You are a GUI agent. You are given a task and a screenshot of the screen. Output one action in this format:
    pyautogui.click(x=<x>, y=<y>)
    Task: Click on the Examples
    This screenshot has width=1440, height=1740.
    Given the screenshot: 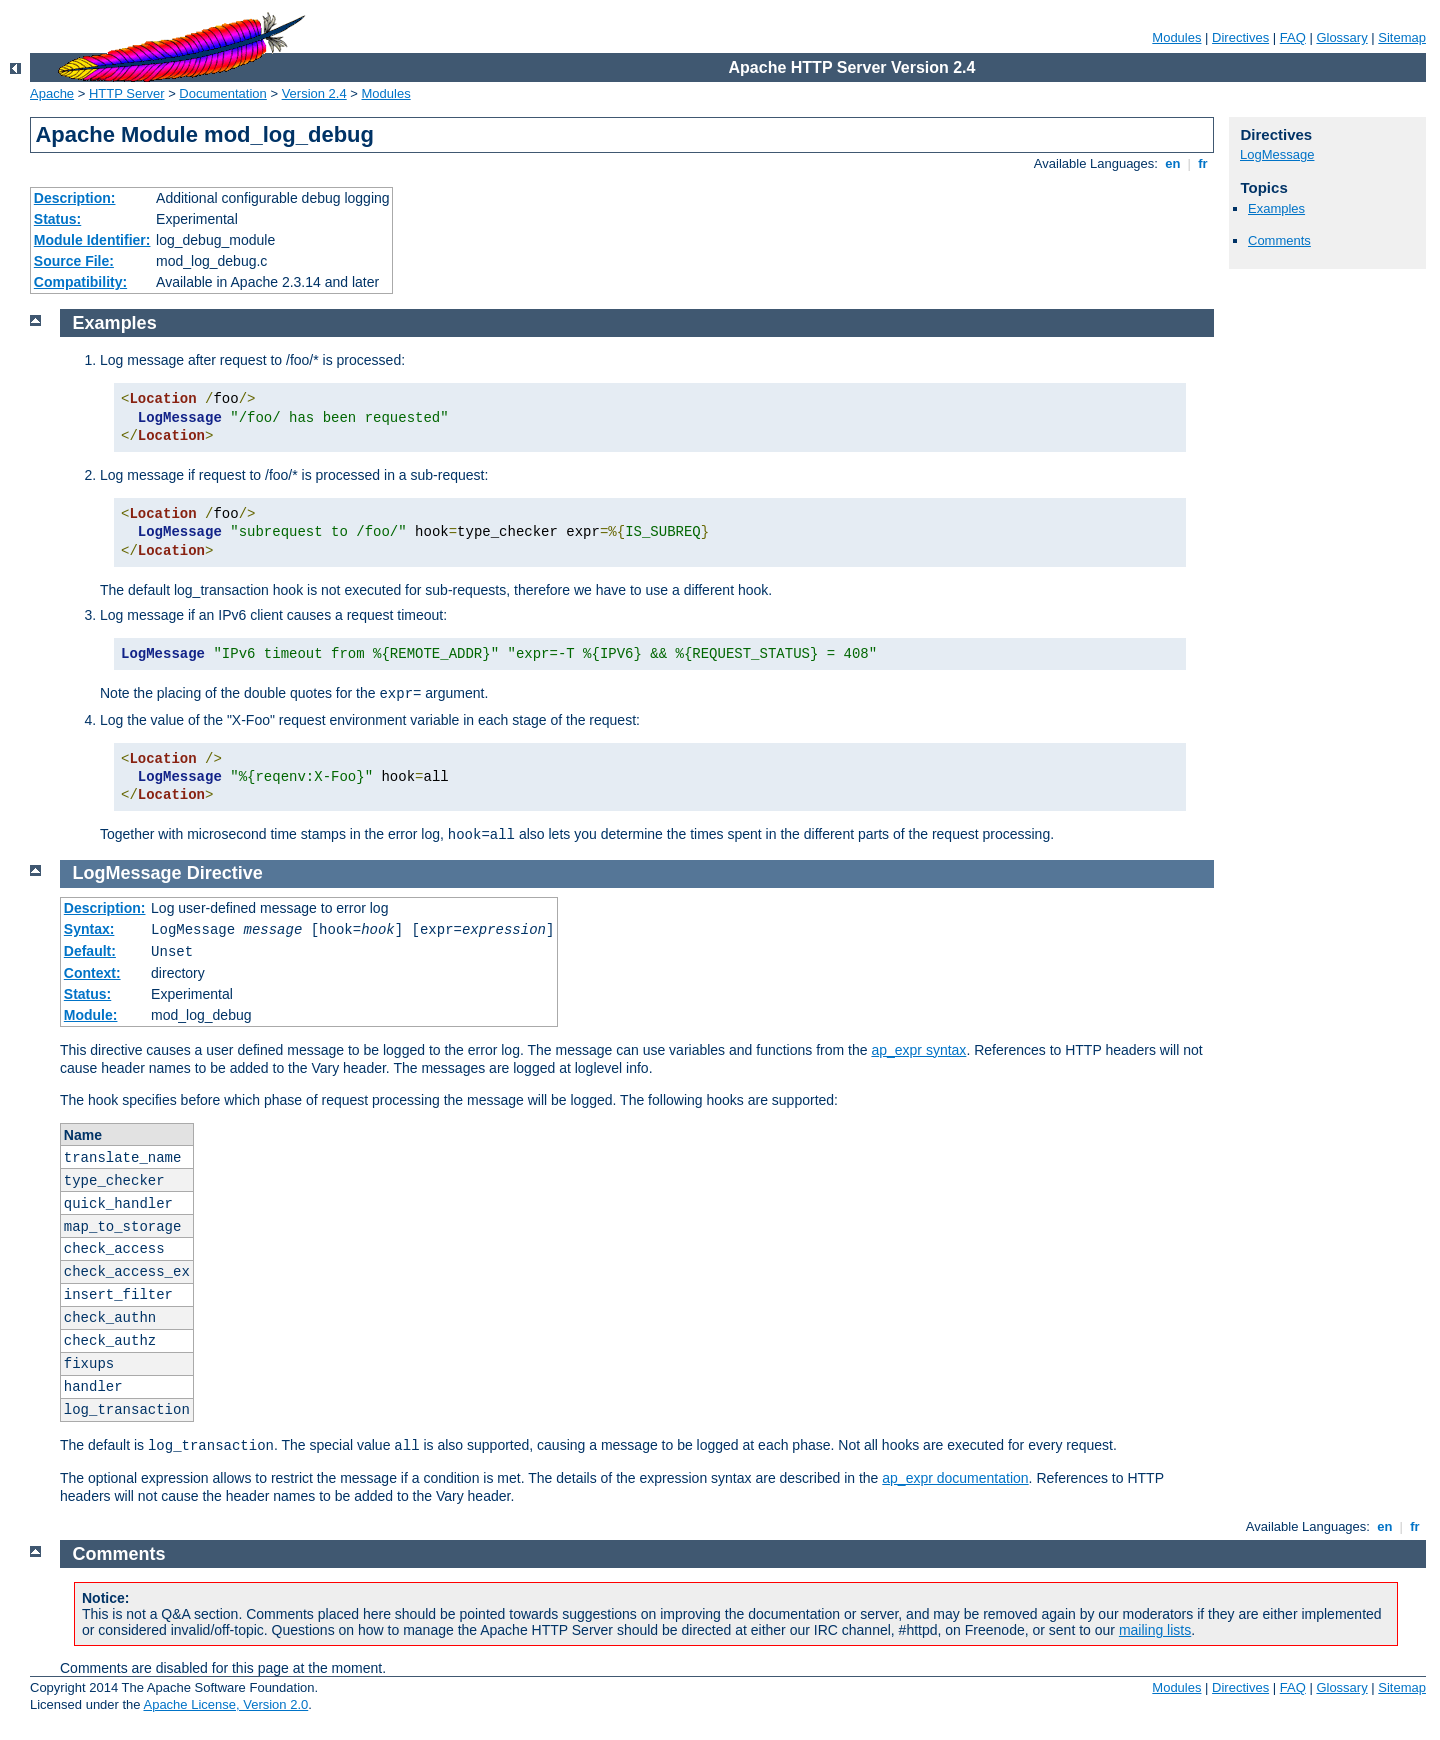 What is the action you would take?
    pyautogui.click(x=1276, y=208)
    